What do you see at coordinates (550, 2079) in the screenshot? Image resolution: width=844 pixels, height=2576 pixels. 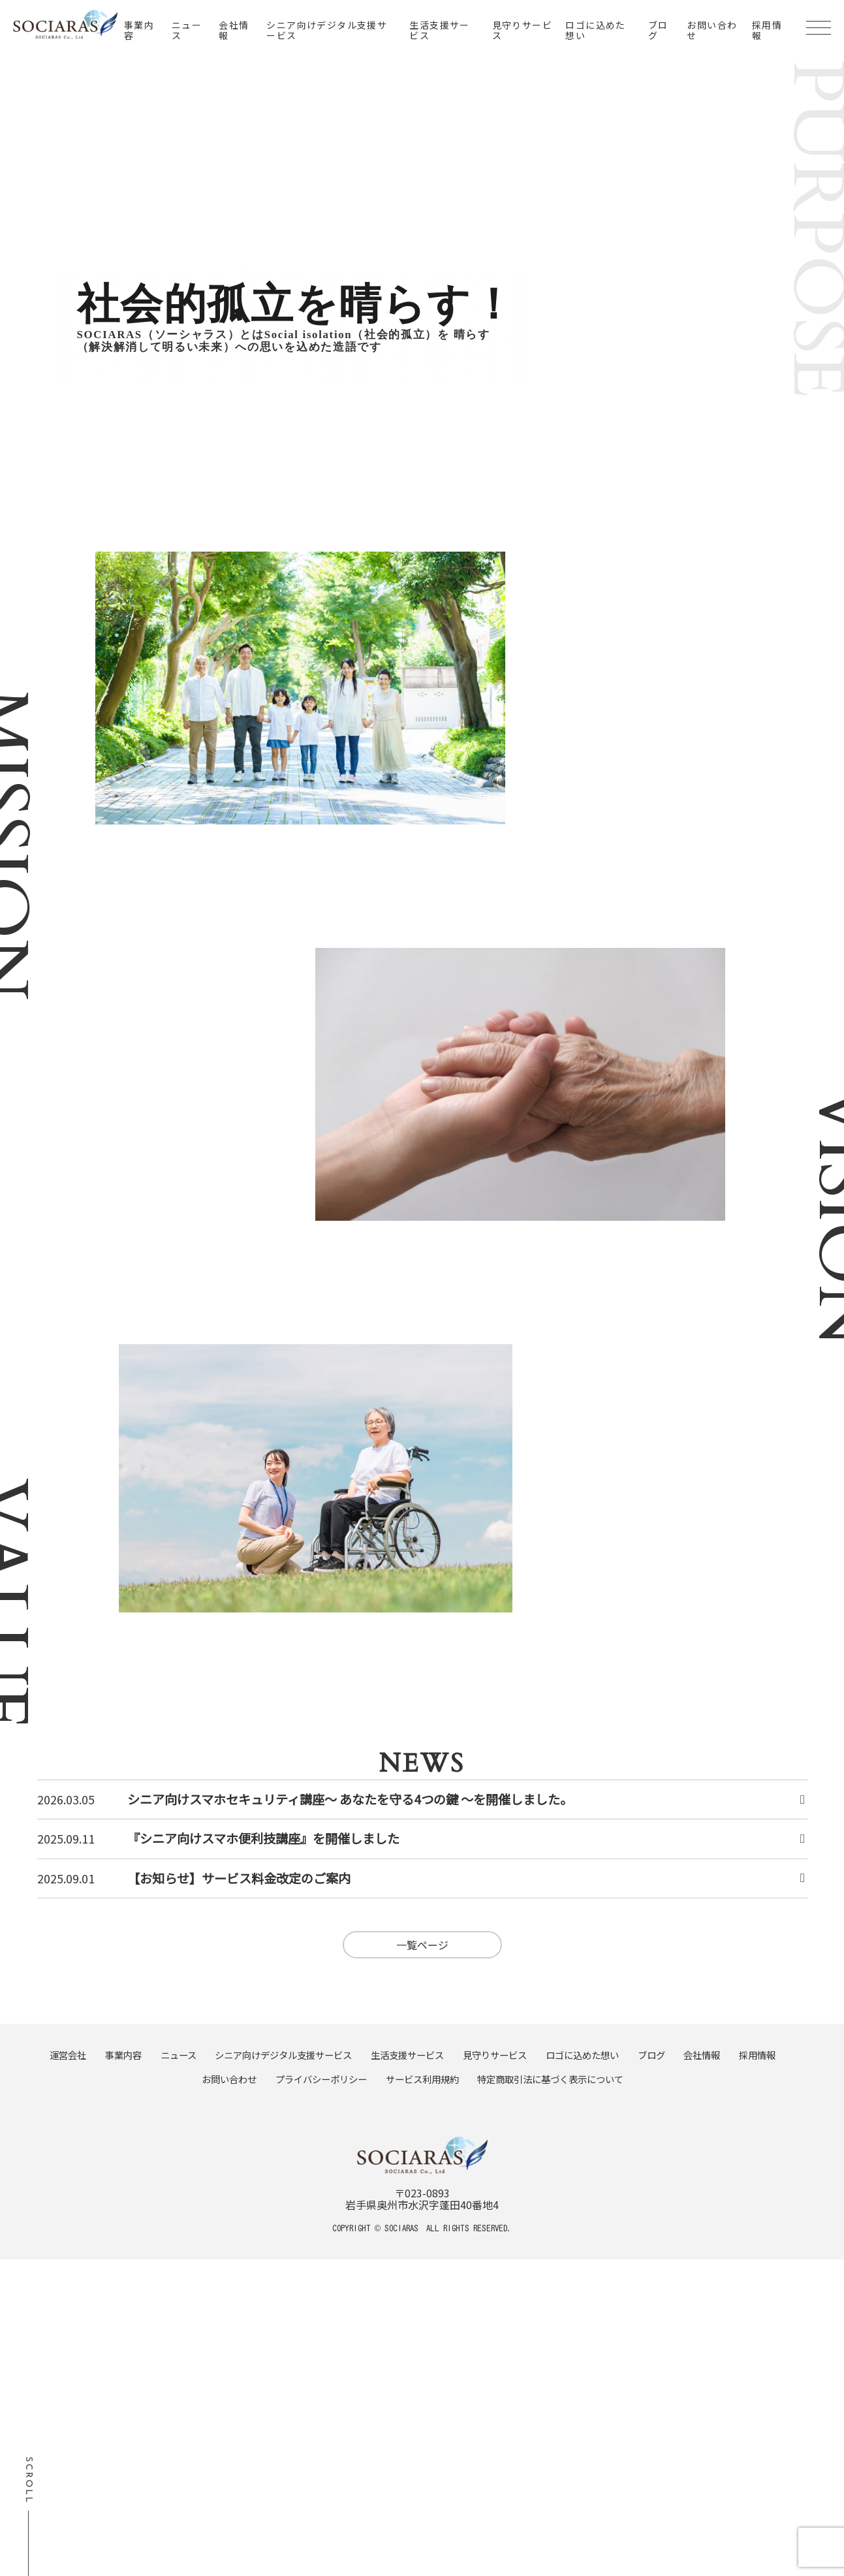 I see `特定商取引法に基づく表示について` at bounding box center [550, 2079].